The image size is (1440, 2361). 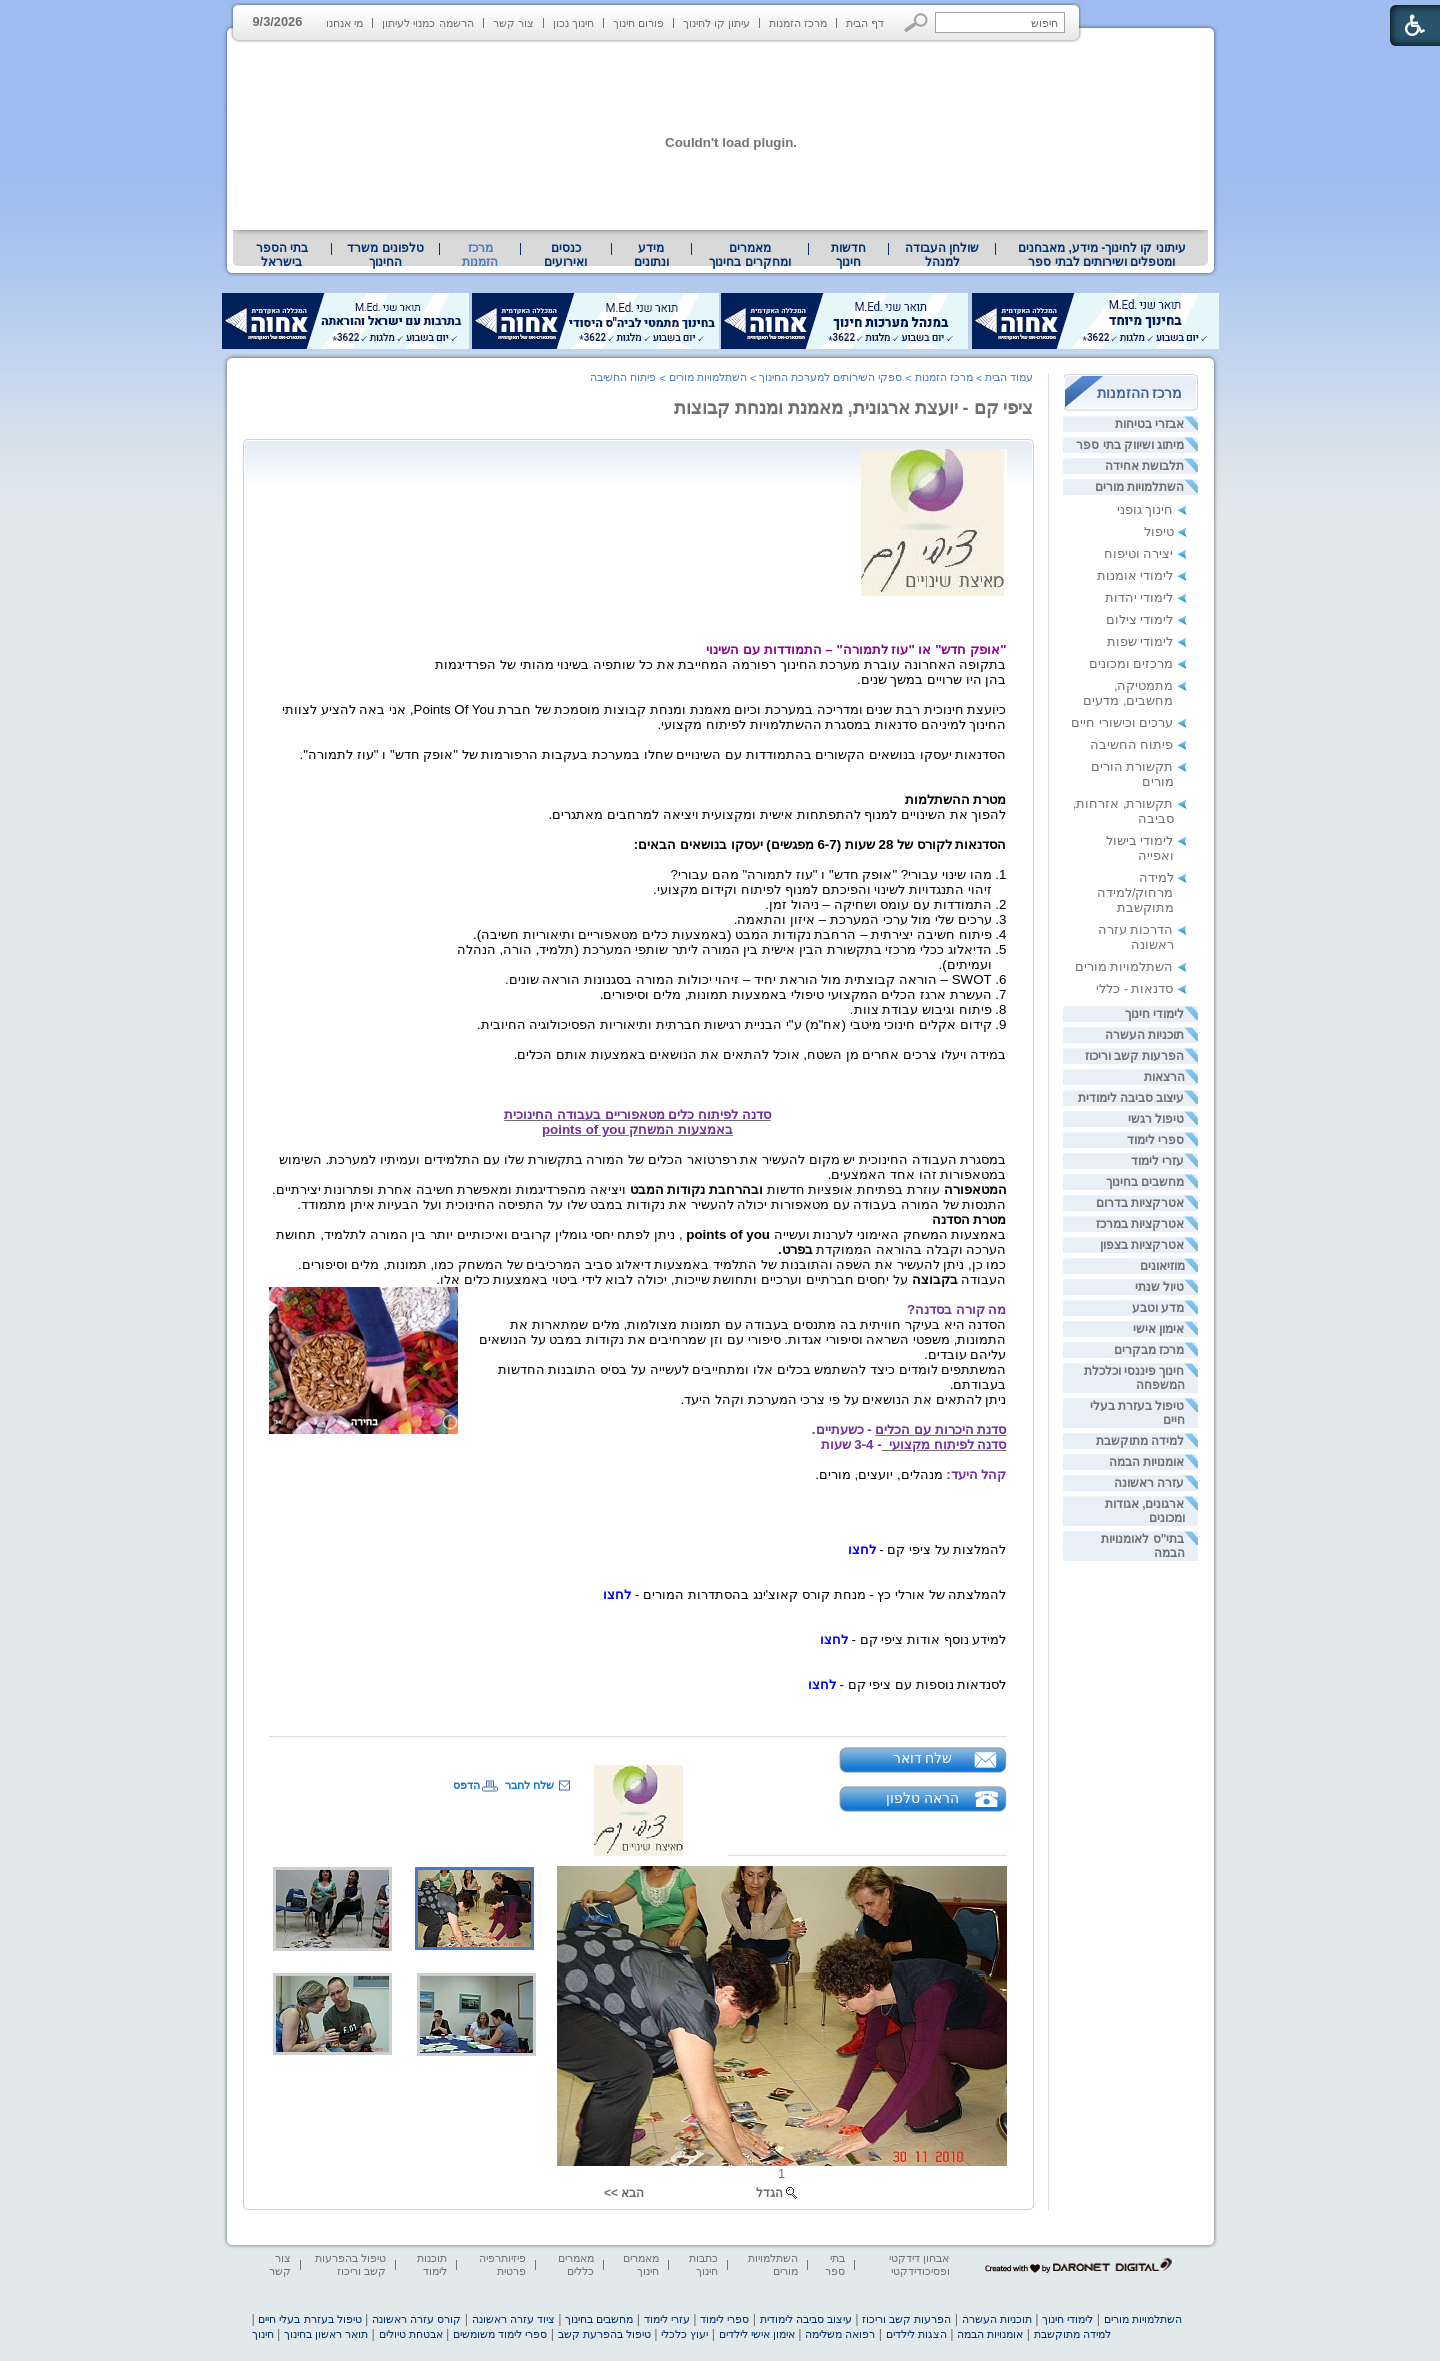 I want to click on מחשבים בחינוך, so click(x=1145, y=1182).